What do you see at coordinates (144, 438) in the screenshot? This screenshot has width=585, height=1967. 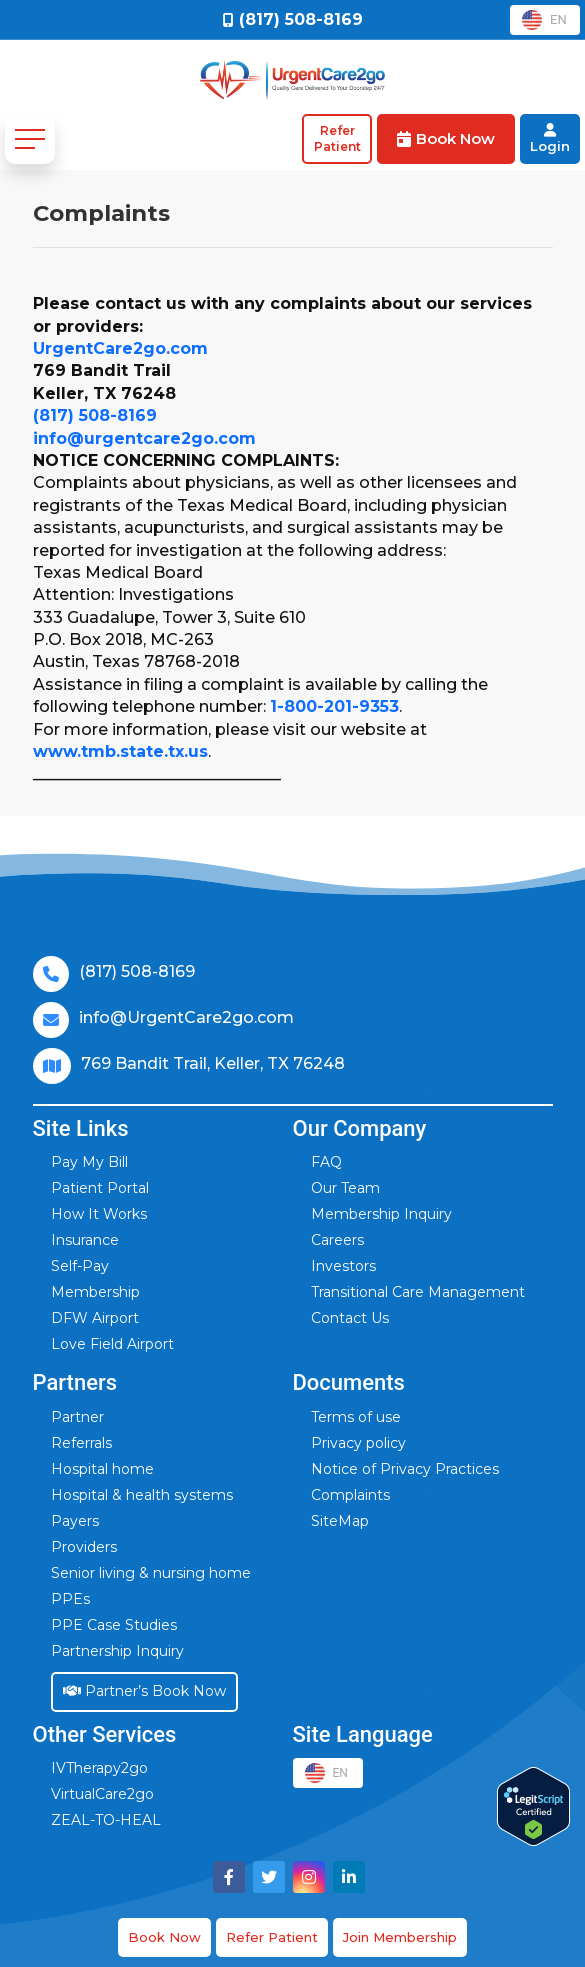 I see `info@urgentcare2go.com` at bounding box center [144, 438].